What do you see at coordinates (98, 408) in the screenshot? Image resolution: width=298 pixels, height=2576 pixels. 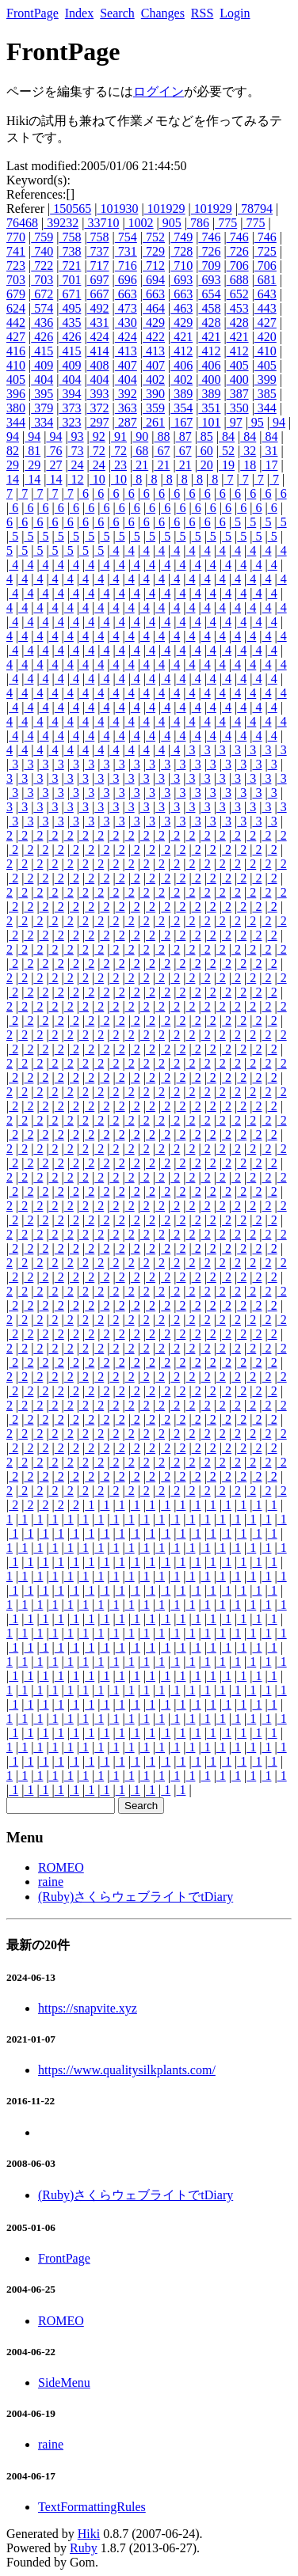 I see `372` at bounding box center [98, 408].